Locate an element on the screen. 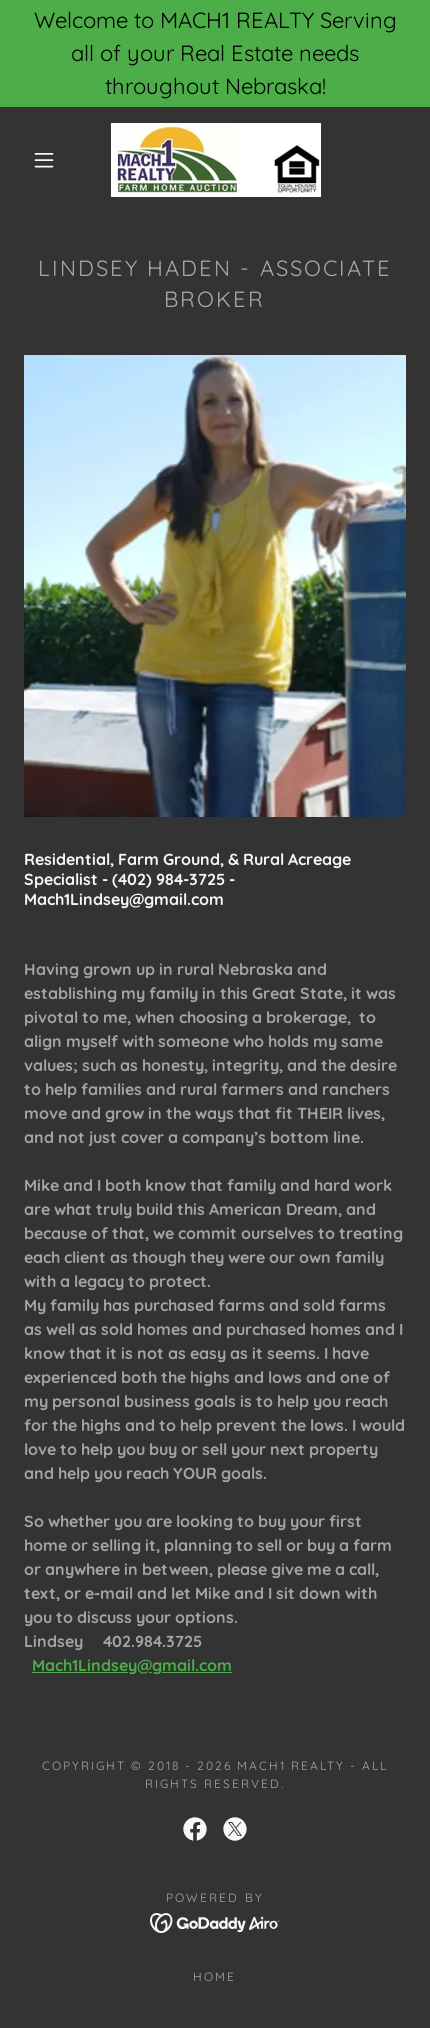  Home [link] is located at coordinates (214, 1976).